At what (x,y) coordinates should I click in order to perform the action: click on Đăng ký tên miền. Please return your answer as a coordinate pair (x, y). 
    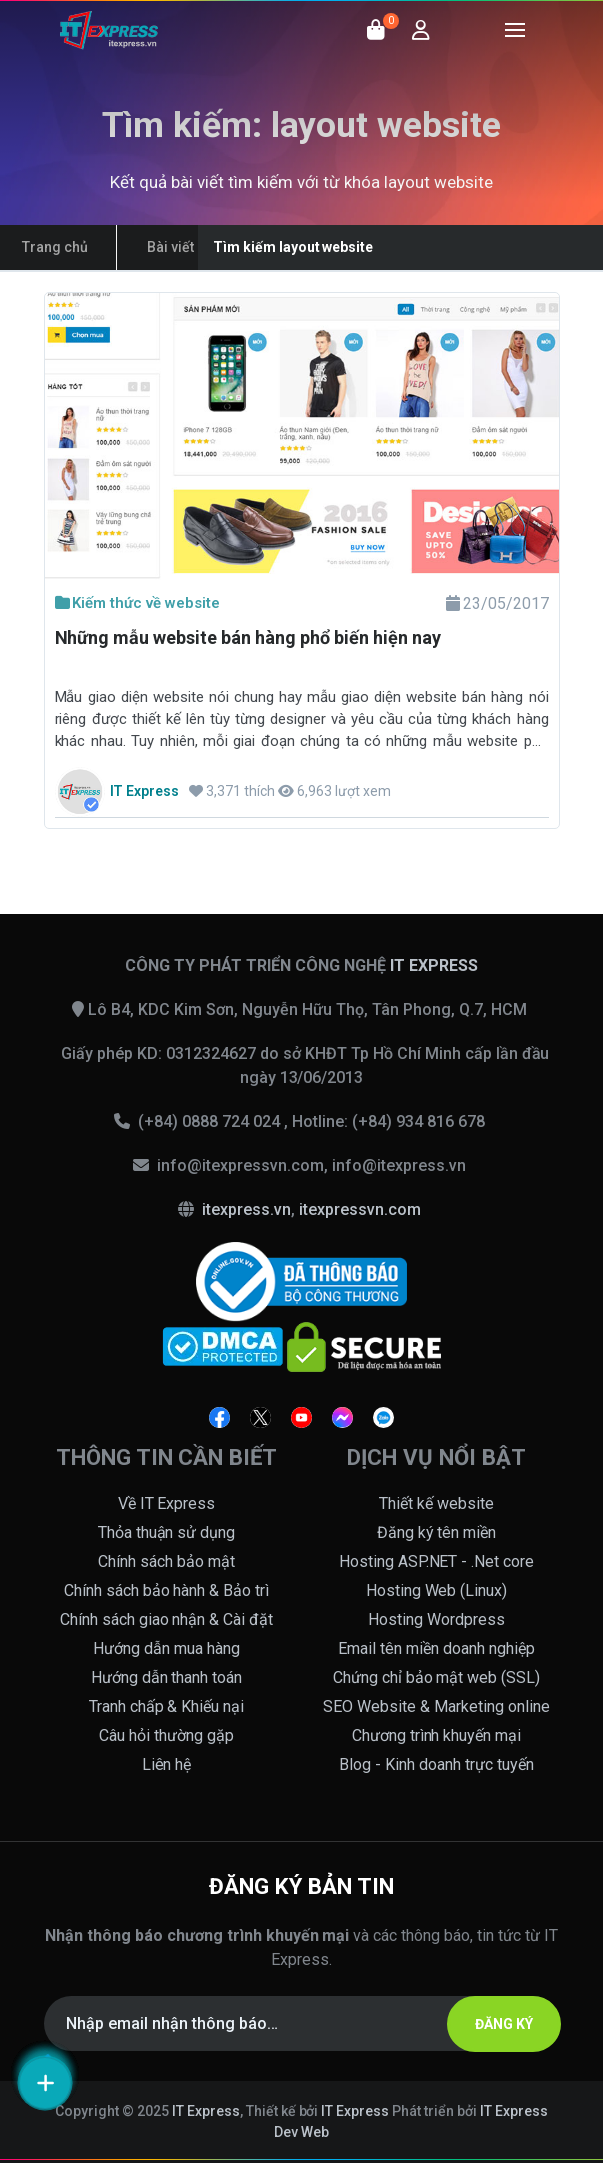
    Looking at the image, I should click on (437, 1532).